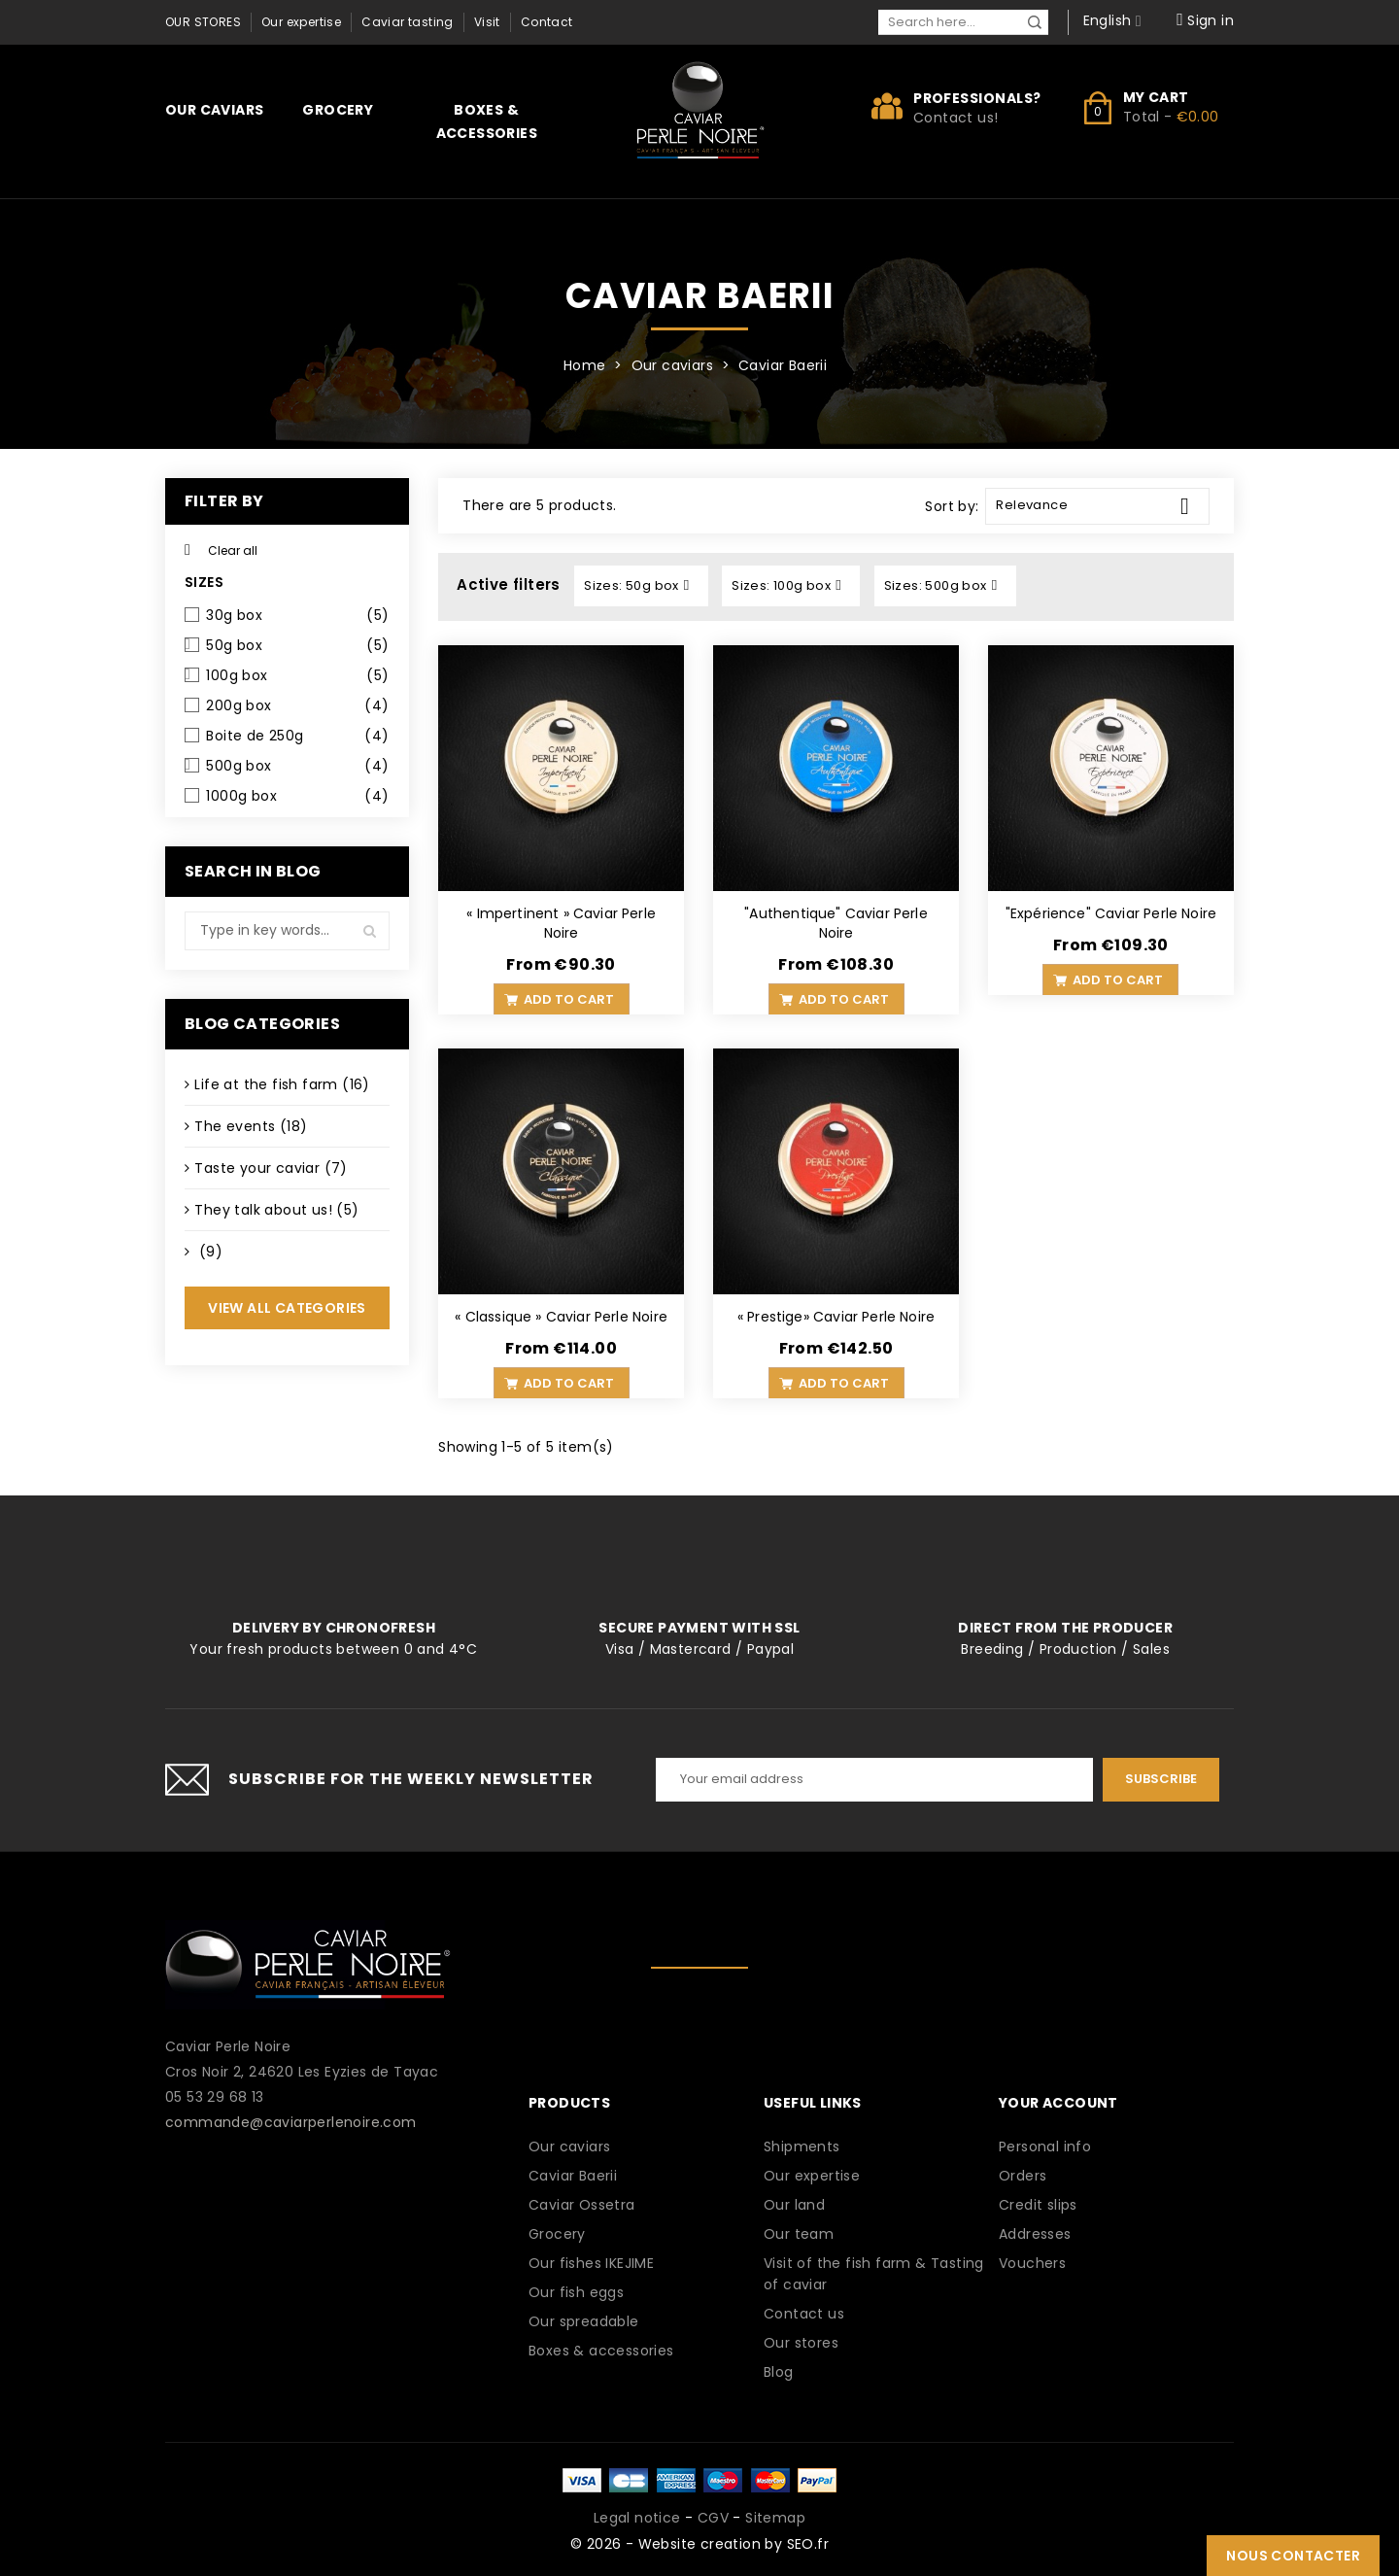  What do you see at coordinates (1022, 2175) in the screenshot?
I see `Orders` at bounding box center [1022, 2175].